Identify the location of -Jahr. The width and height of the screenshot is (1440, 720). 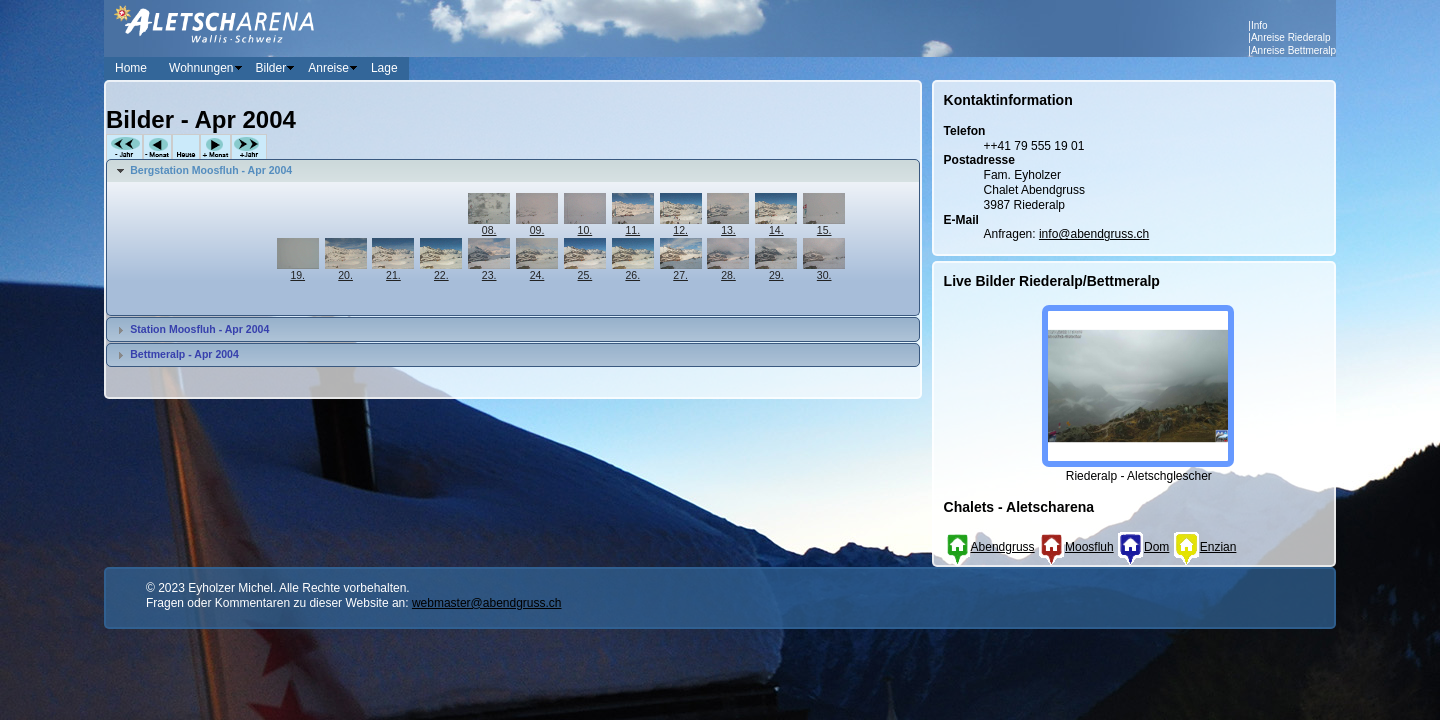
(124, 147).